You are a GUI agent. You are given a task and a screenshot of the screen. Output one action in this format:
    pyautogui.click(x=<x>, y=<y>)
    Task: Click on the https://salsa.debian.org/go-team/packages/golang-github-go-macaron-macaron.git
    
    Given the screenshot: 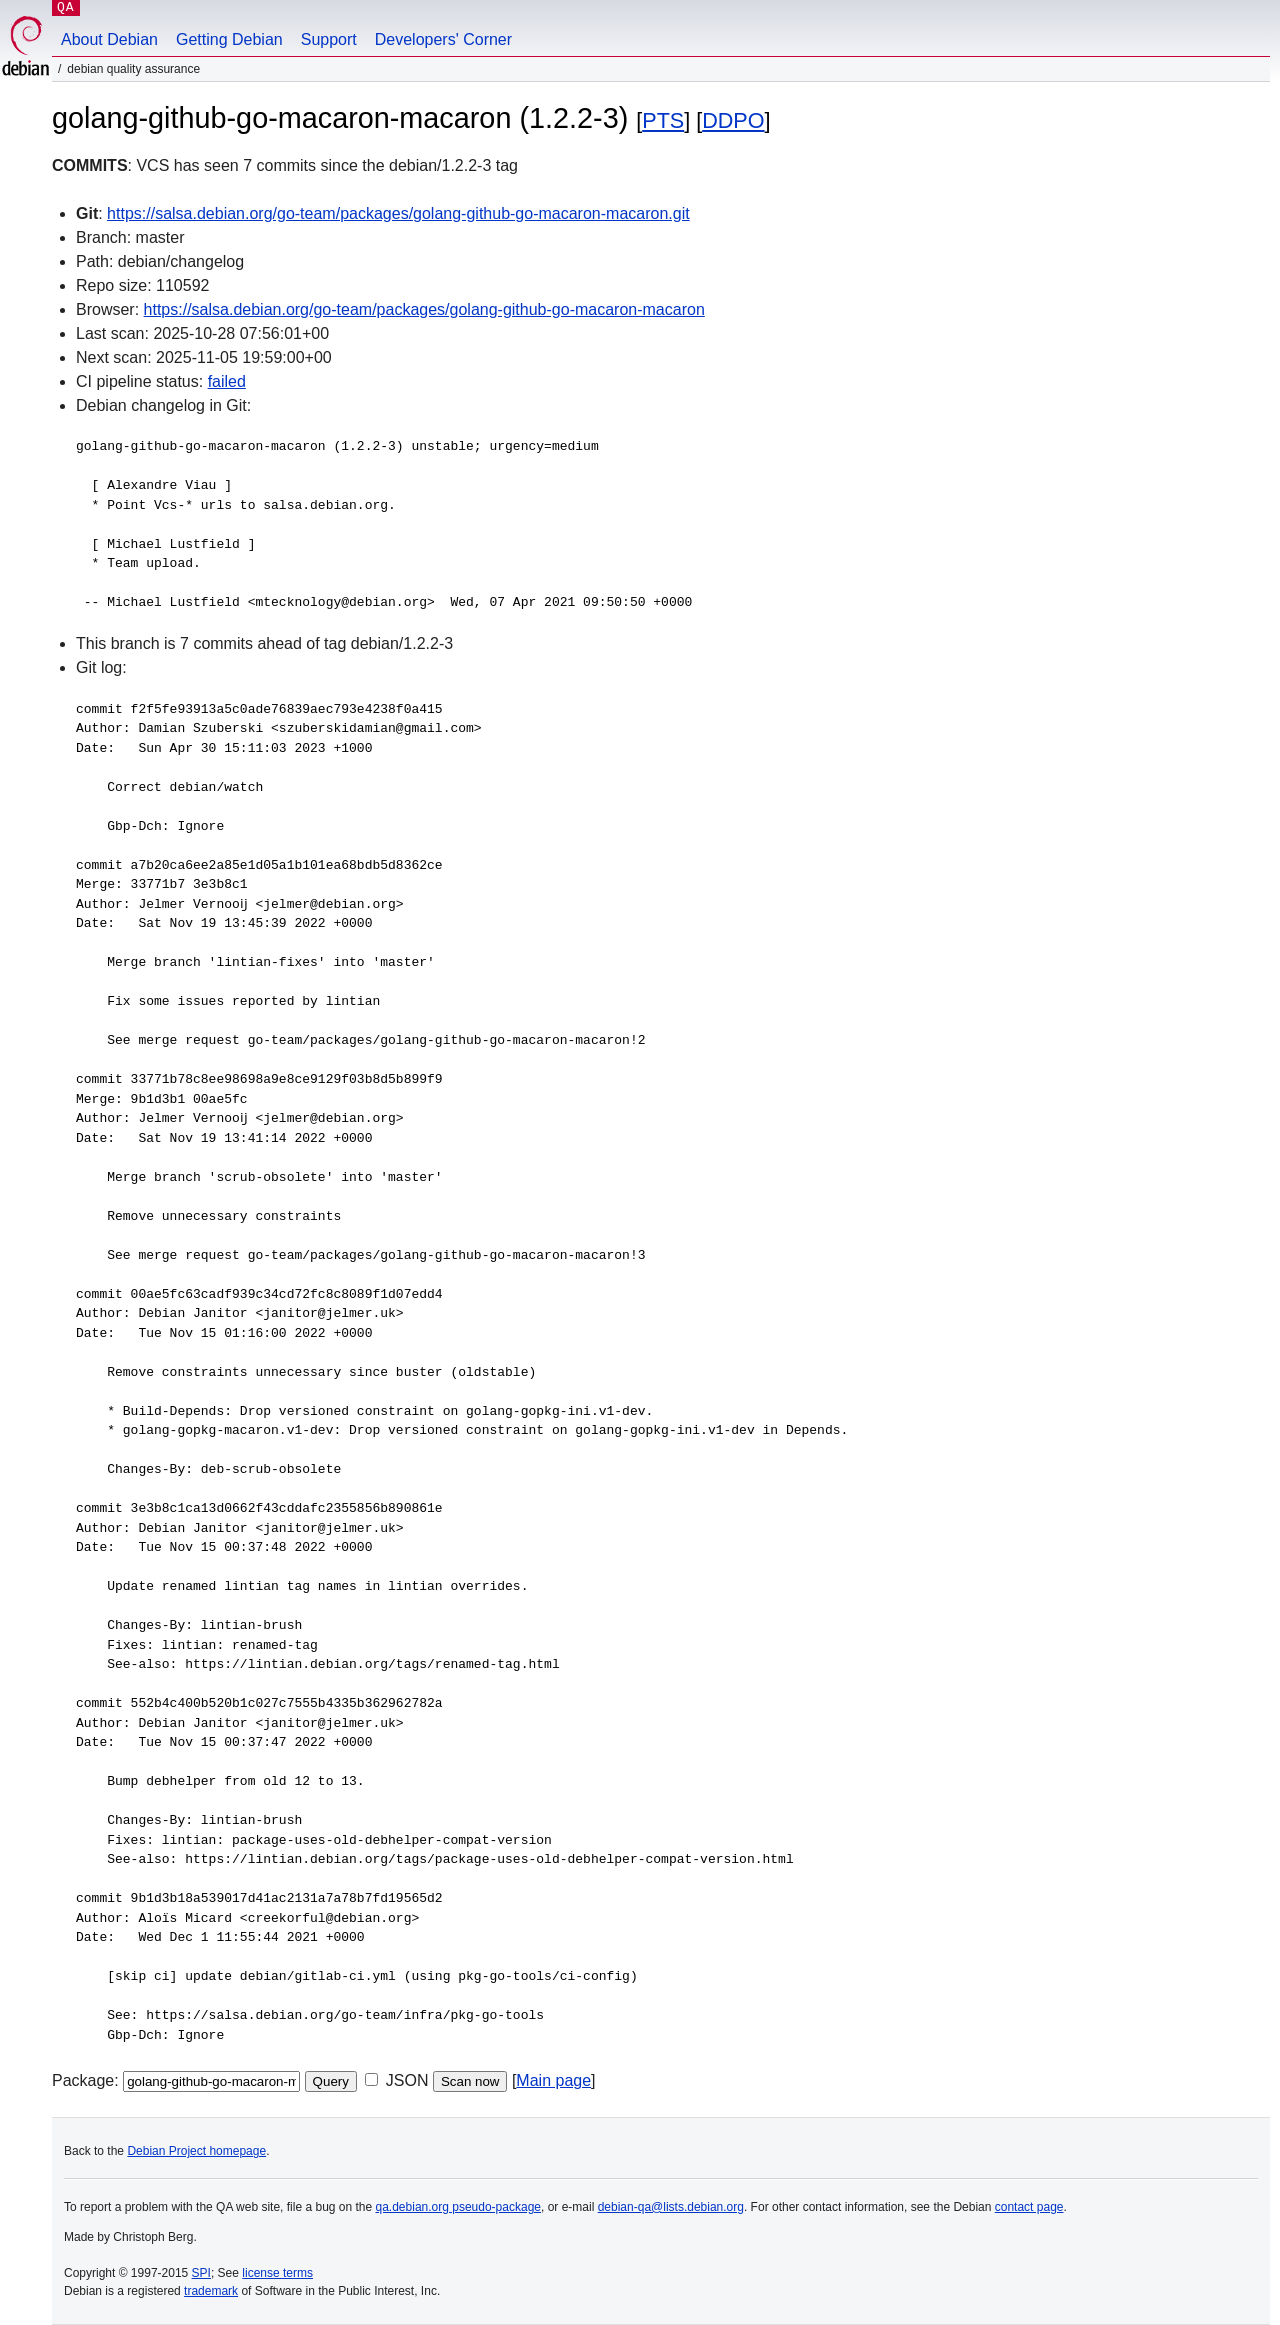 What is the action you would take?
    pyautogui.click(x=398, y=213)
    